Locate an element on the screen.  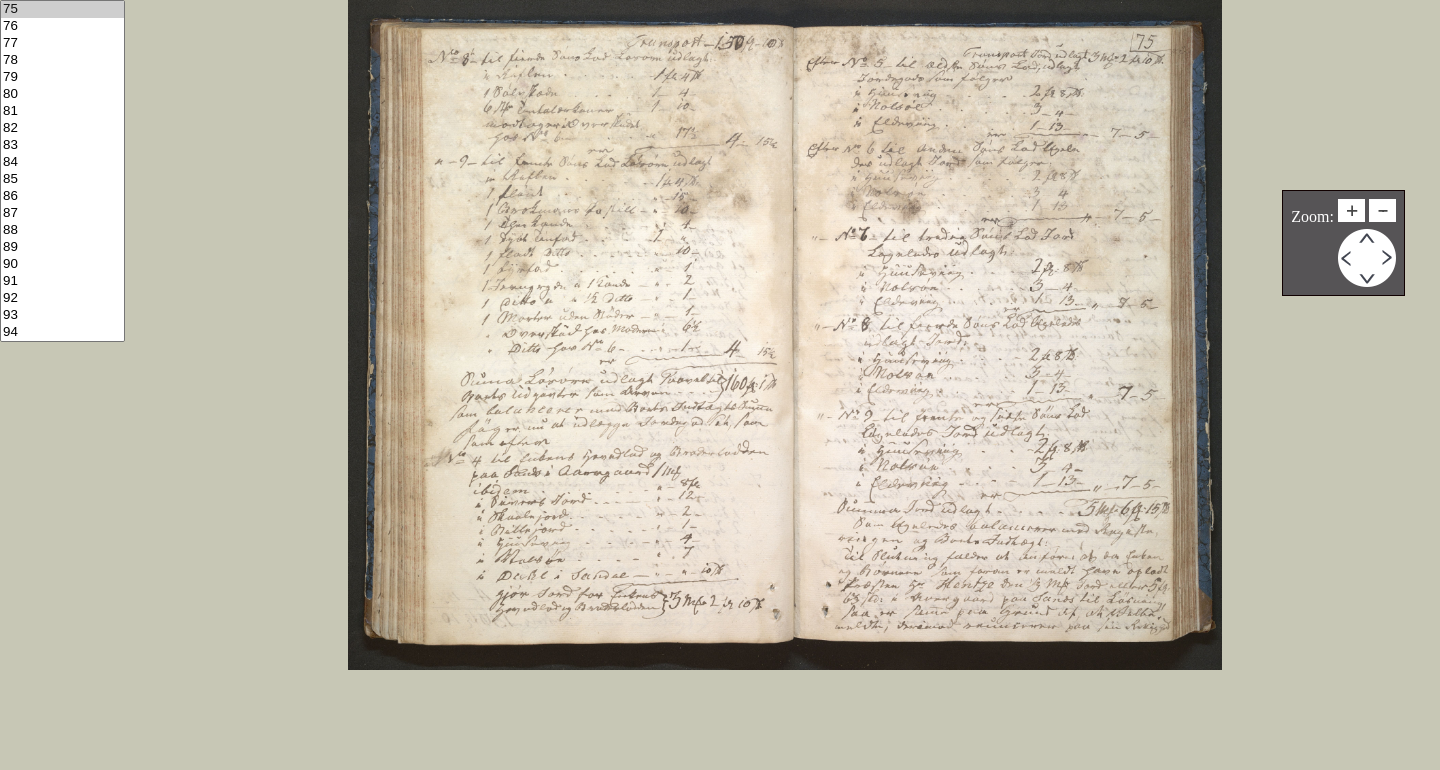
90 is located at coordinates (62, 264).